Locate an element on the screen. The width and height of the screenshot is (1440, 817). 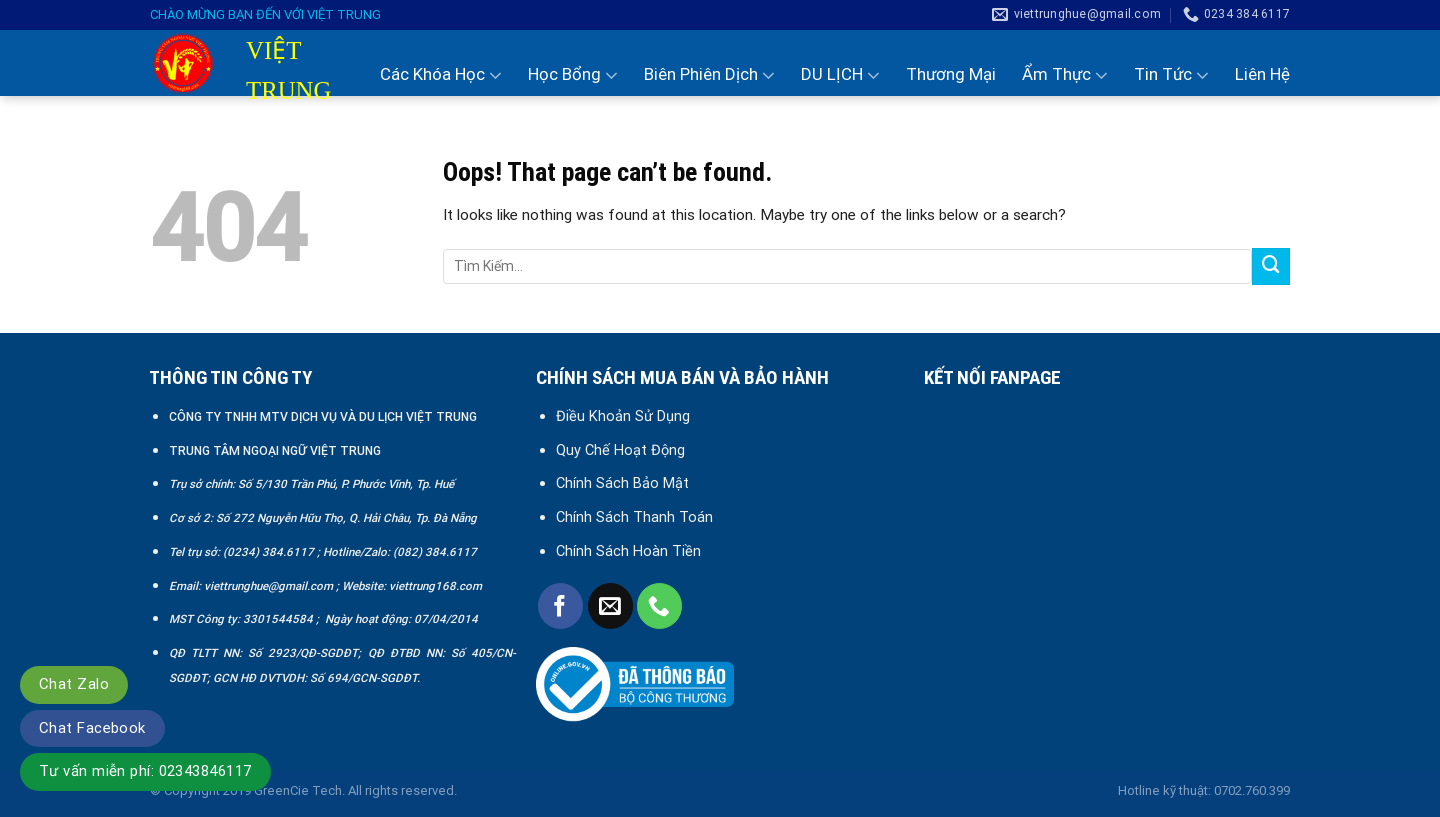
Biên Phiên Dịch is located at coordinates (709, 75).